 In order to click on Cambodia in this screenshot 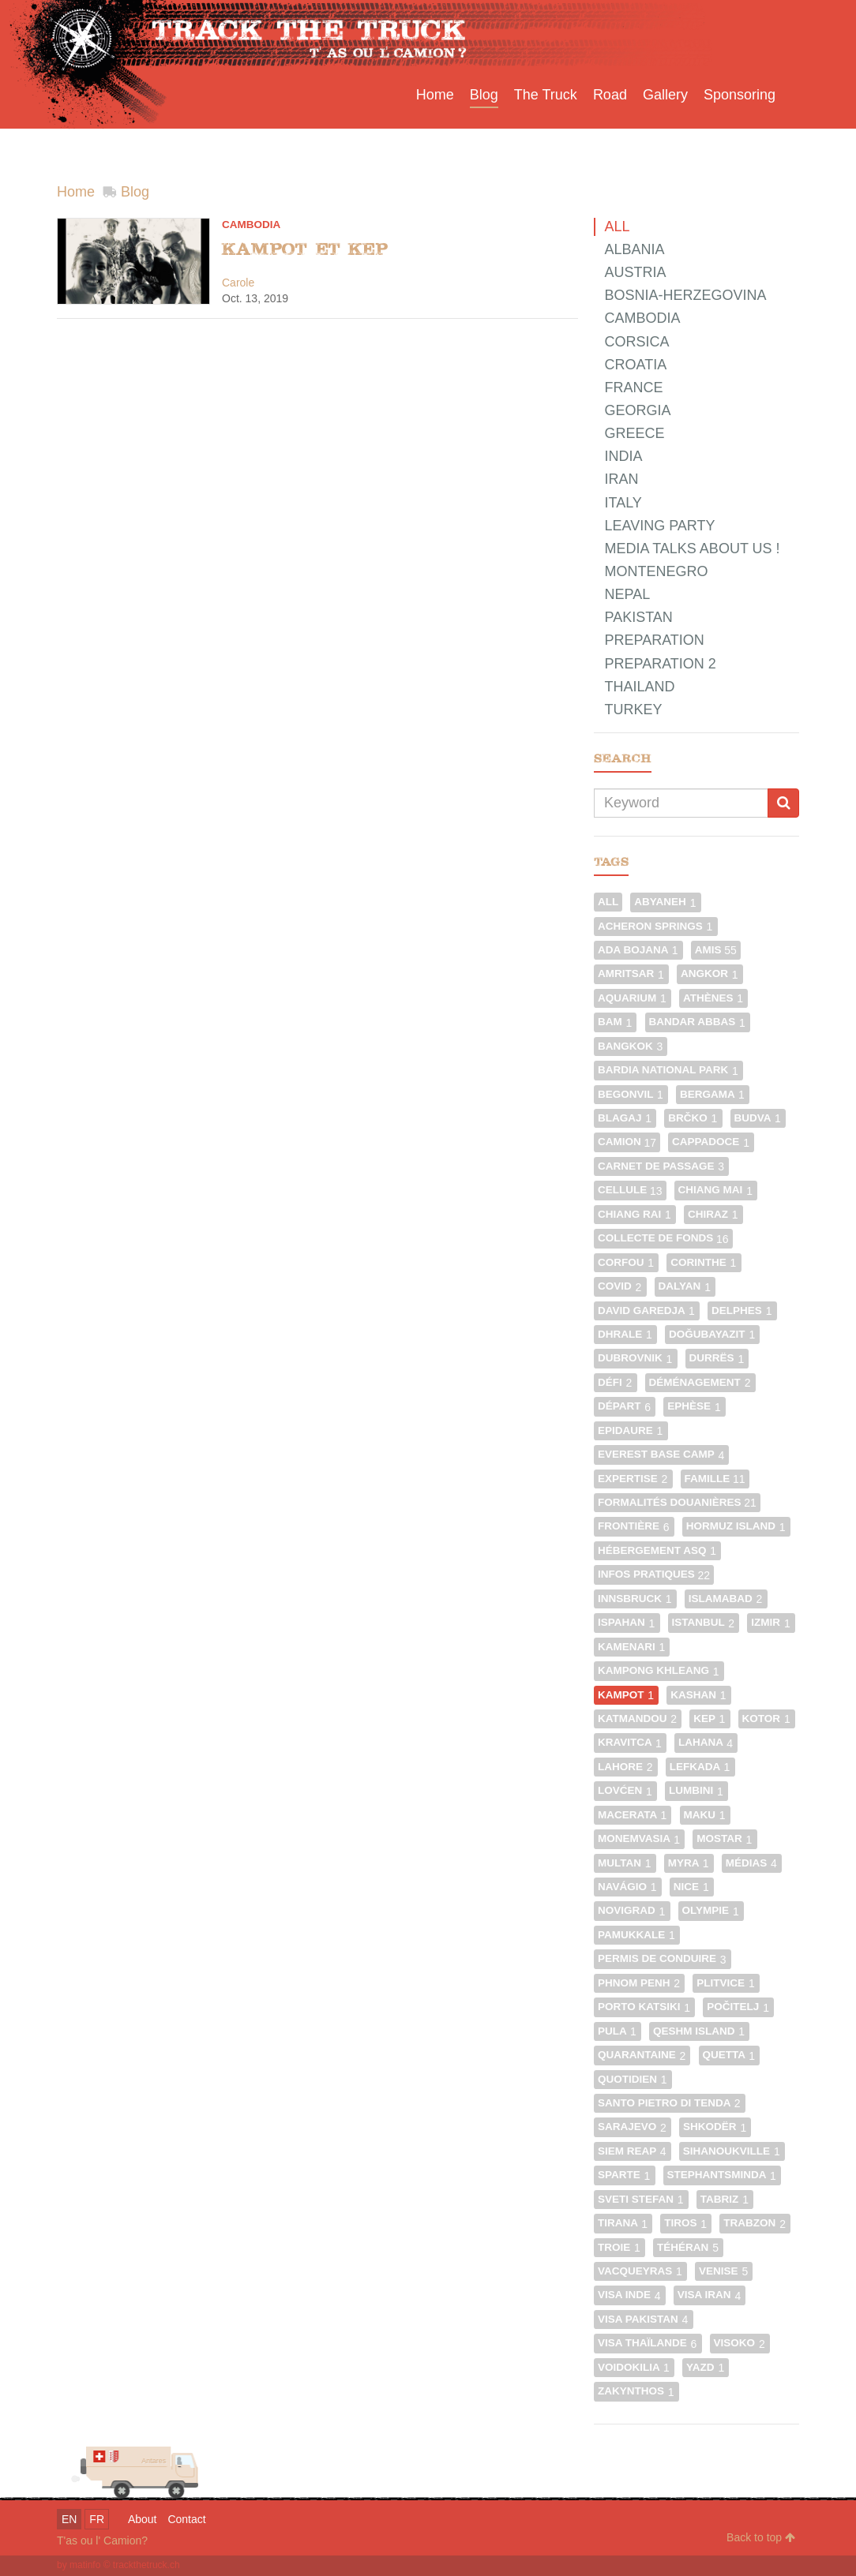, I will do `click(251, 224)`.